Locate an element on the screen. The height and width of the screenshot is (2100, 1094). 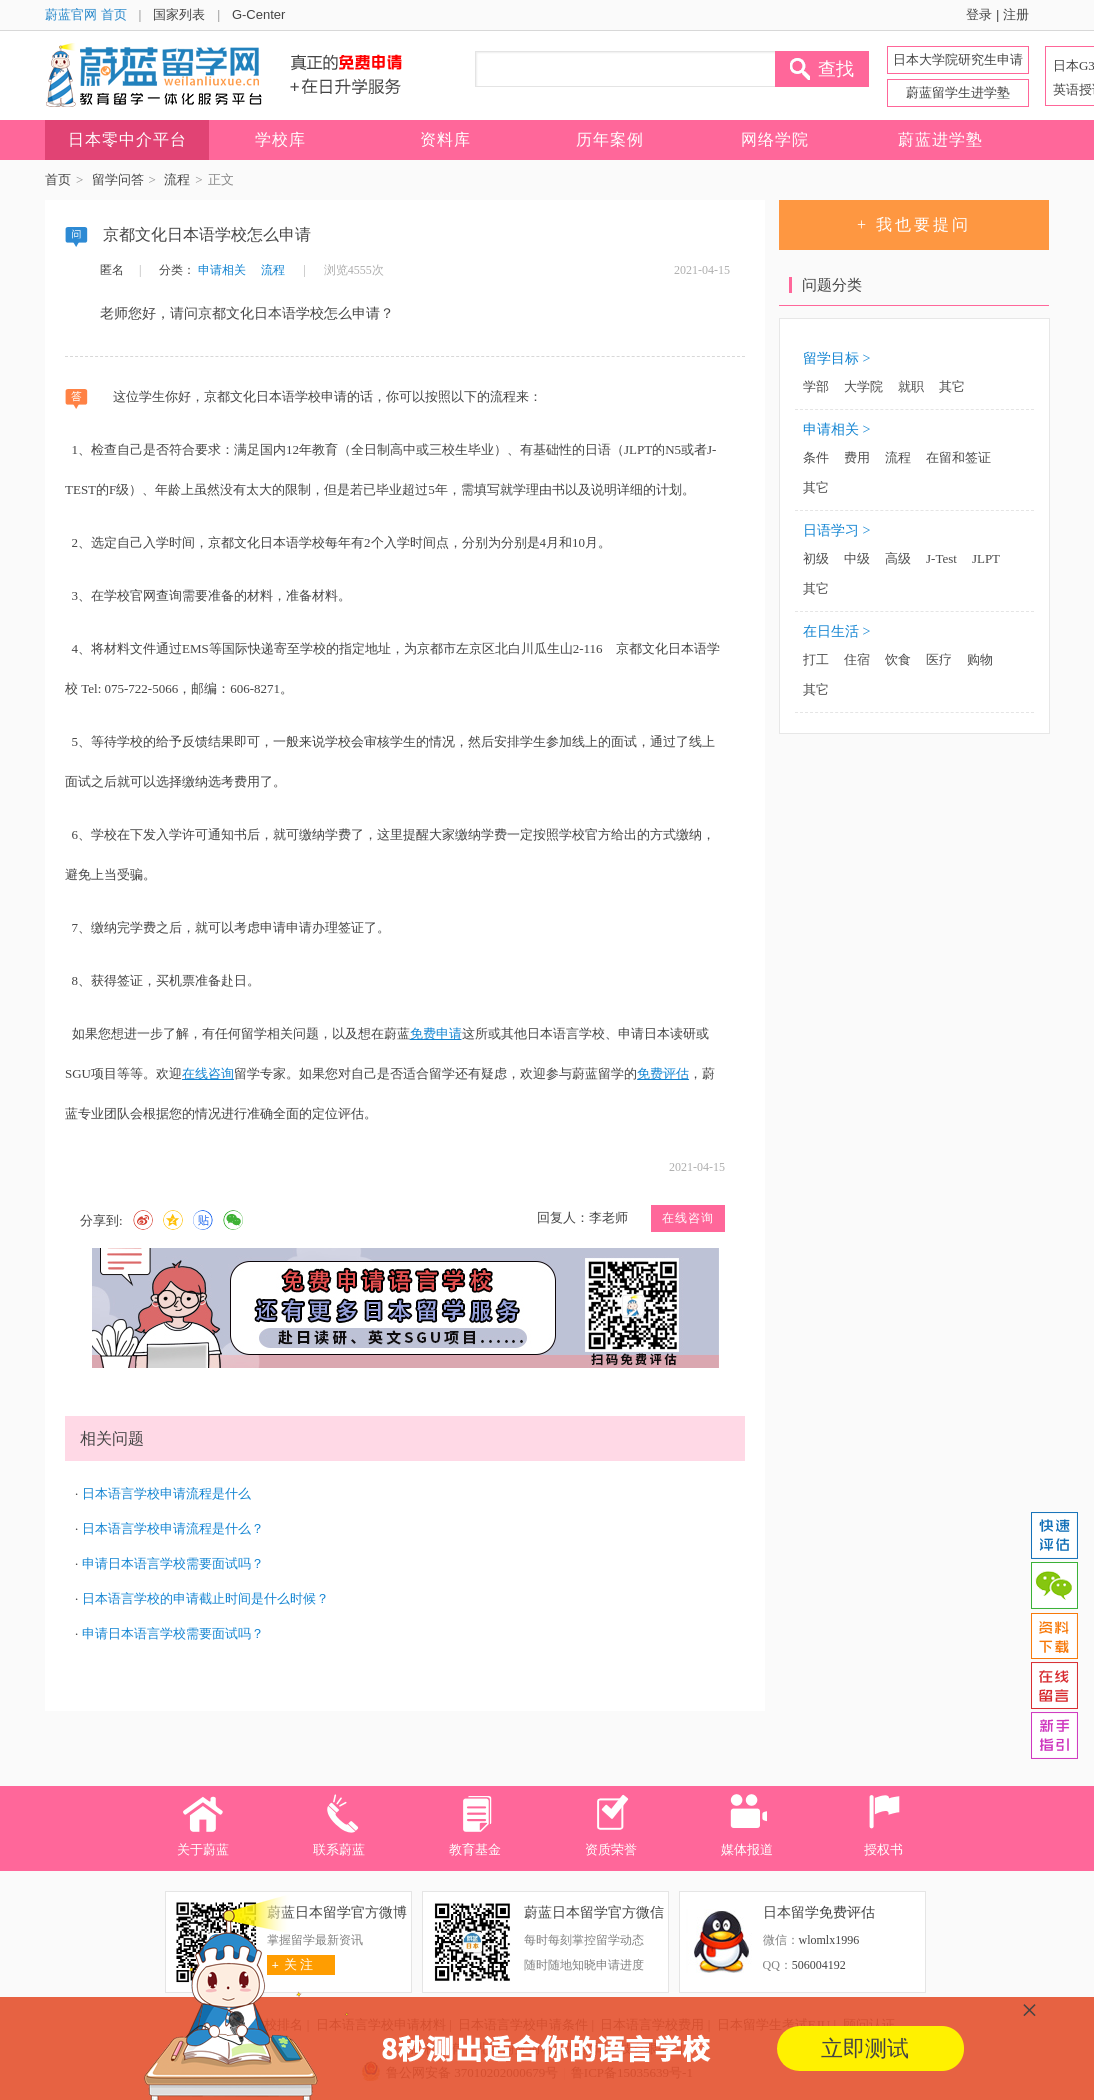
初级 is located at coordinates (816, 558).